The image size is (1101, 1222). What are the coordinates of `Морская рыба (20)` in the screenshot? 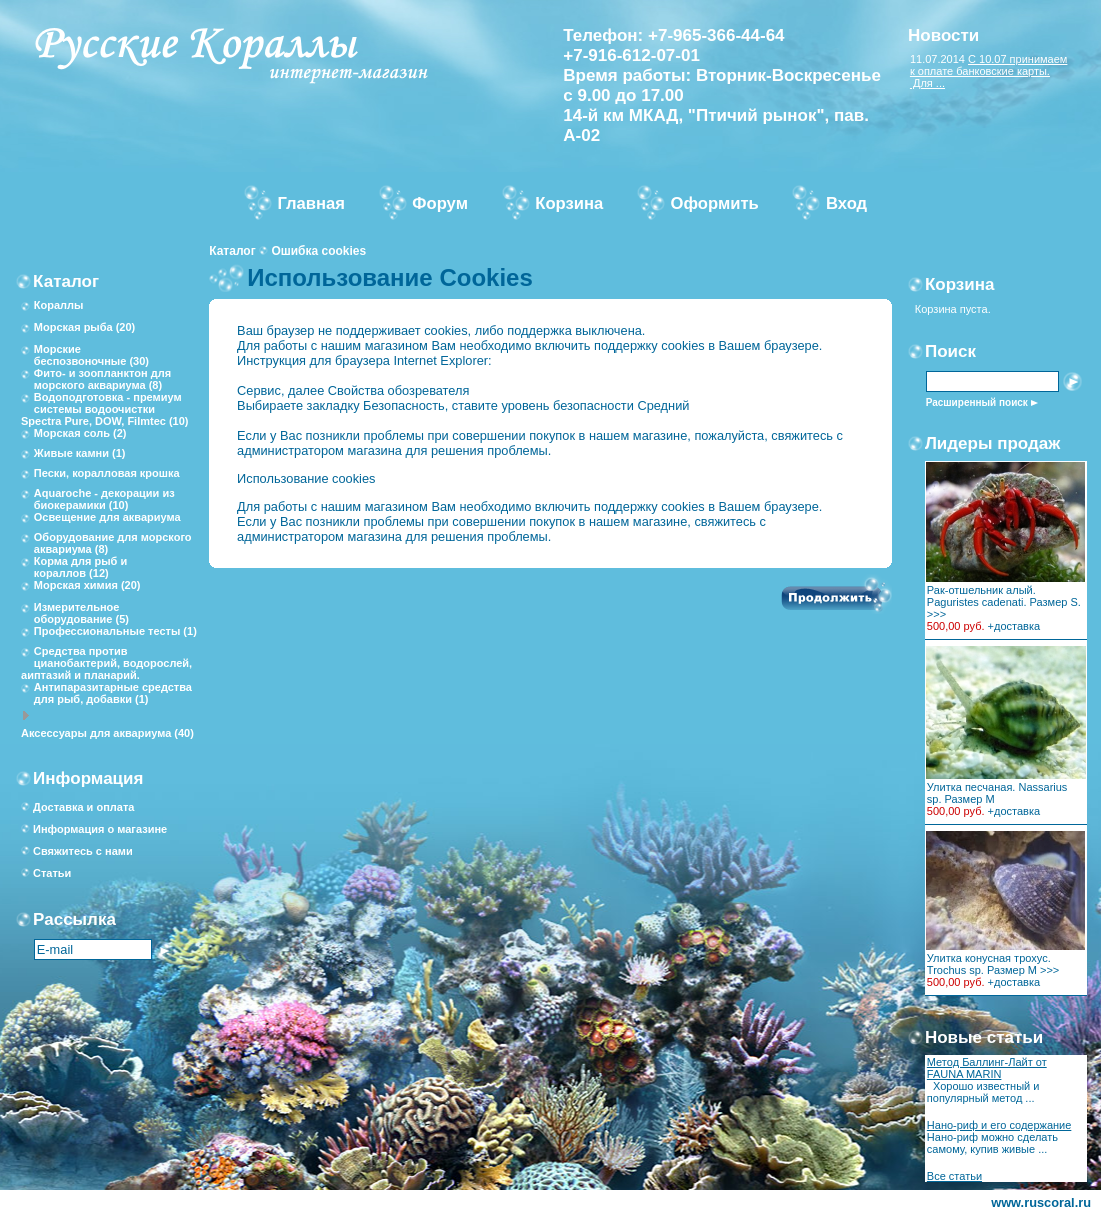 It's located at (84, 327).